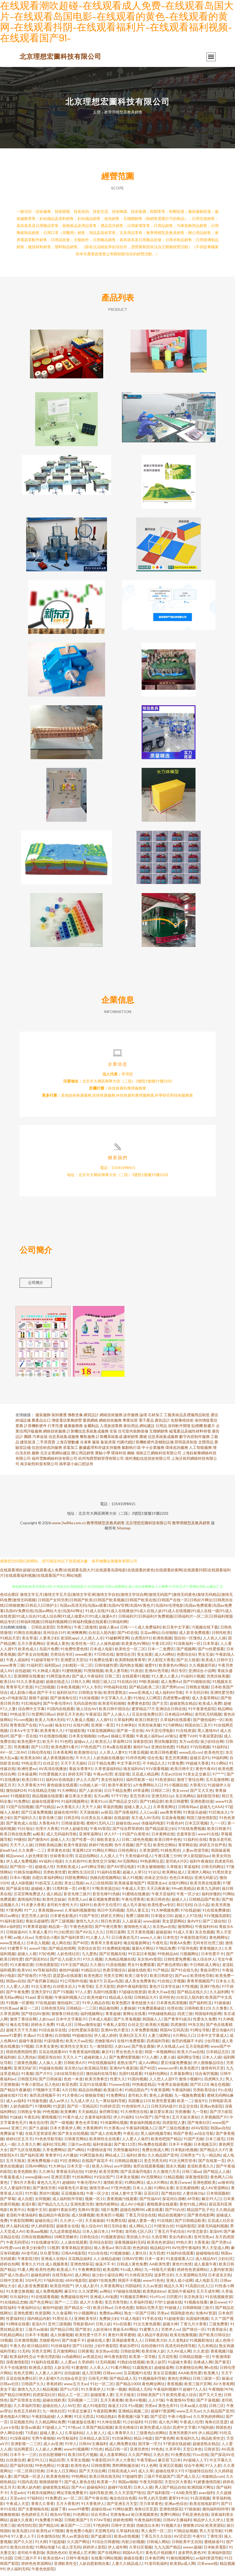 Image resolution: width=235 pixels, height=2576 pixels. I want to click on 成人免费视频网, so click(48, 2295).